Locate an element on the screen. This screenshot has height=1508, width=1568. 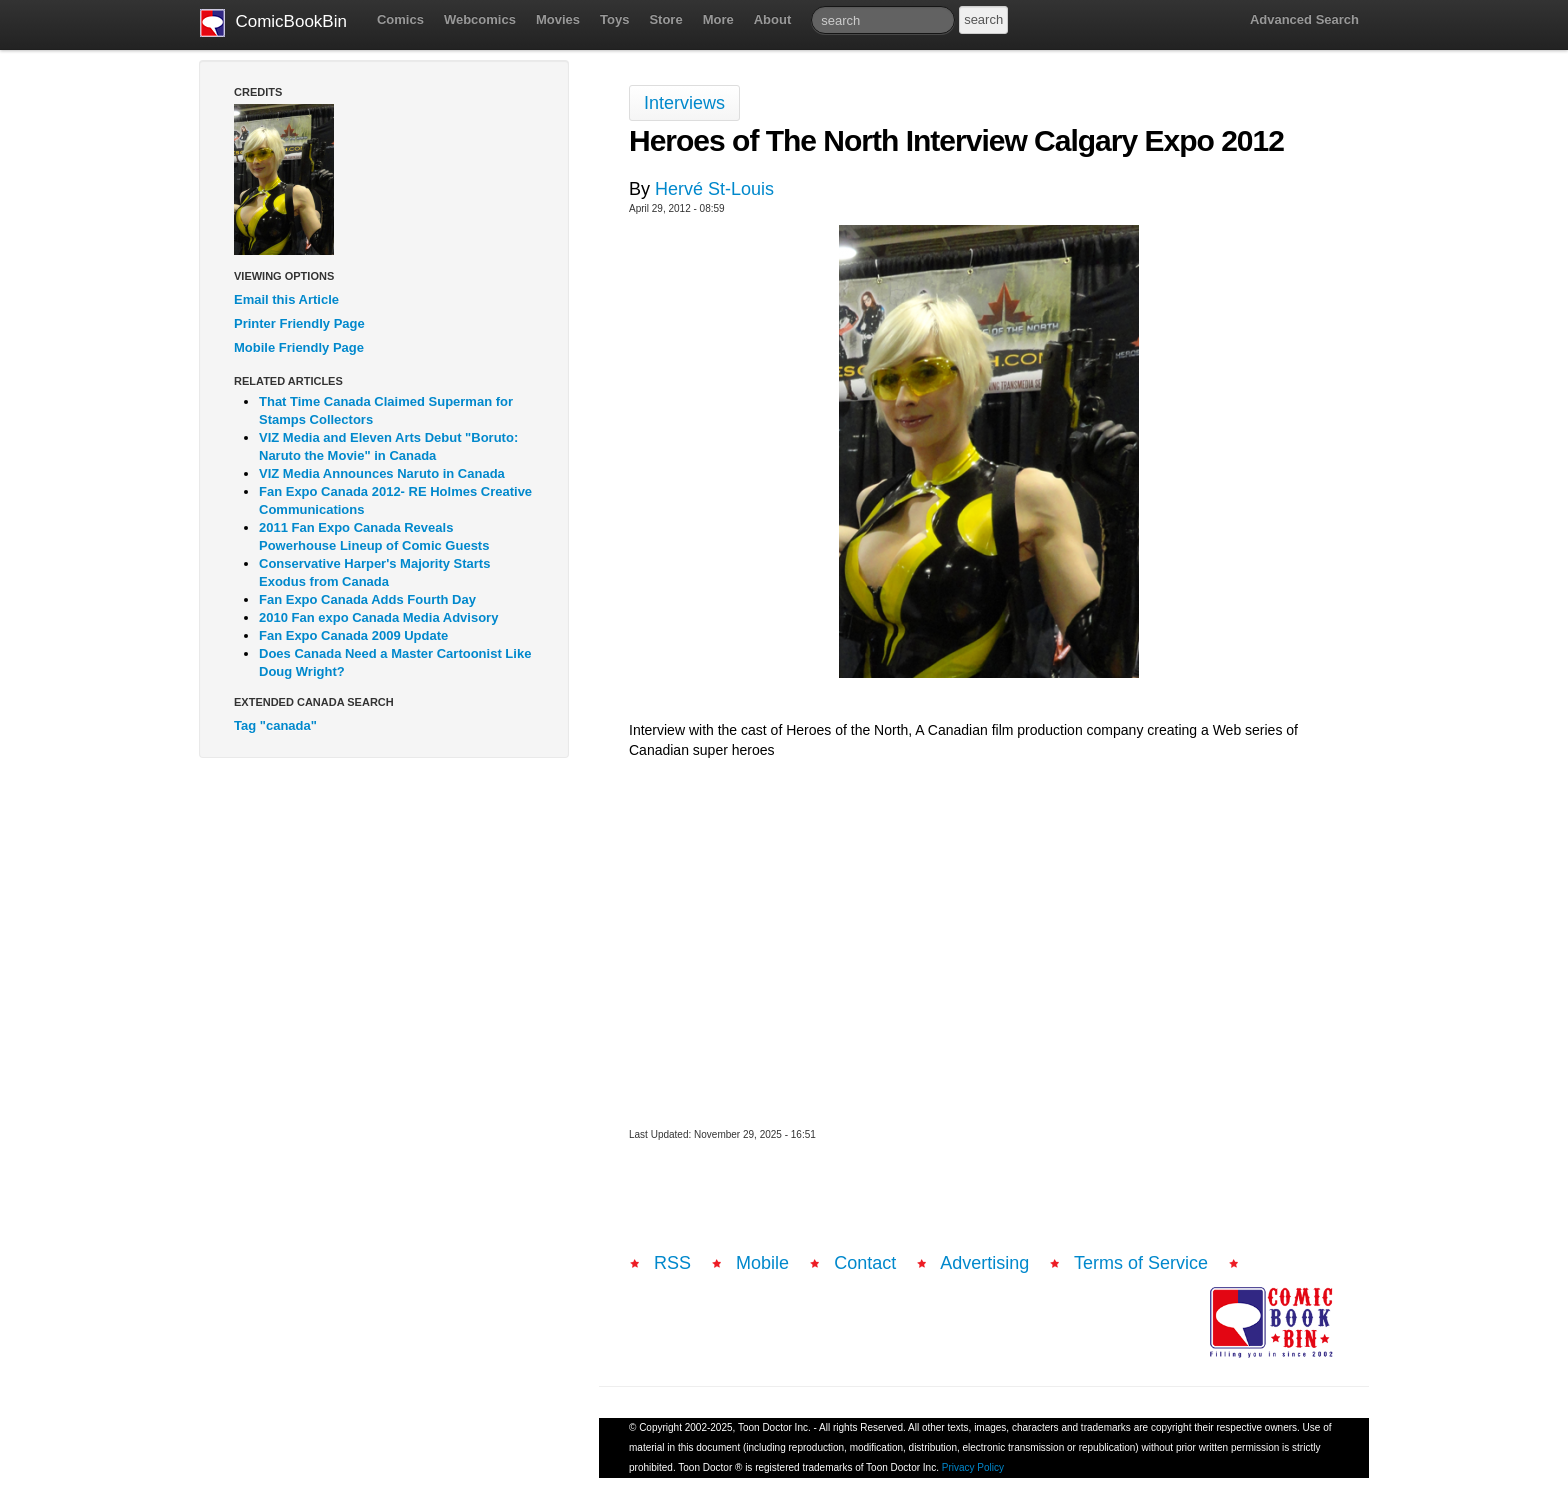
Store is located at coordinates (665, 19).